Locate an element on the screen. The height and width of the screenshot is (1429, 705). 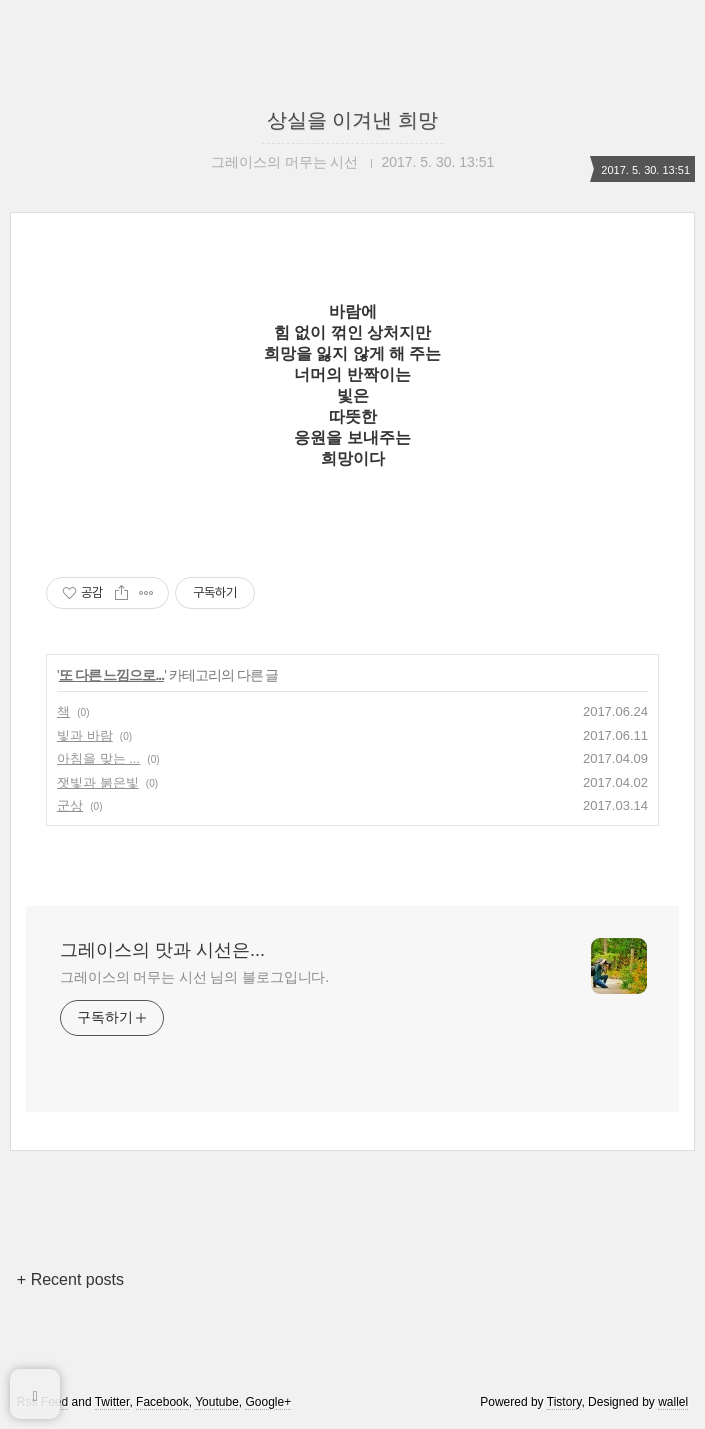
잿빛과 붉은빛 is located at coordinates (98, 782).